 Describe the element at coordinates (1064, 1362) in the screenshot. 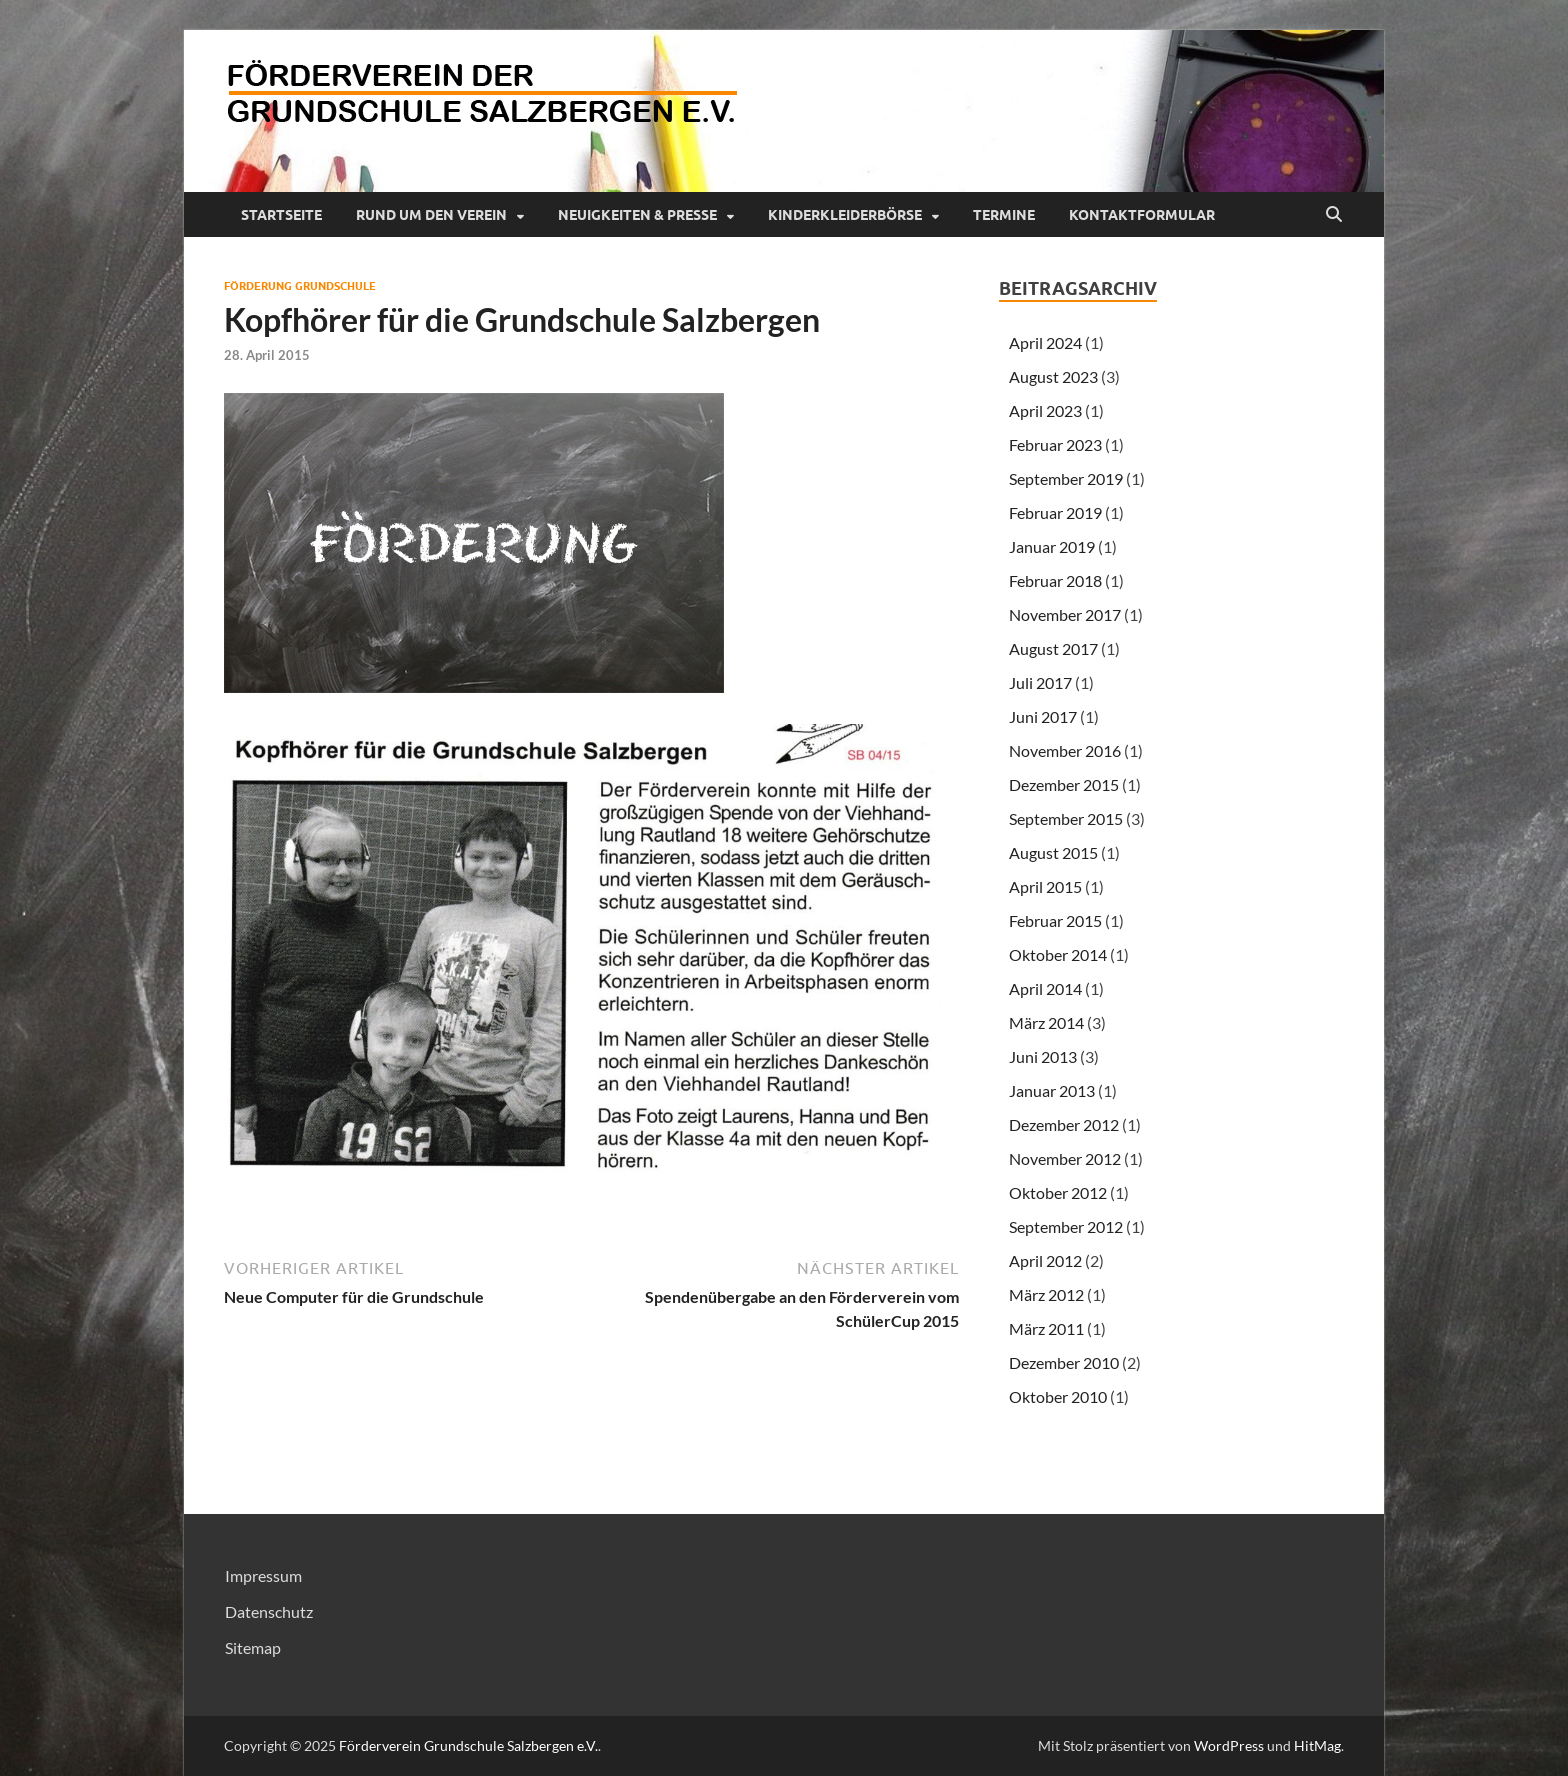

I see `Dezember 2010` at that location.